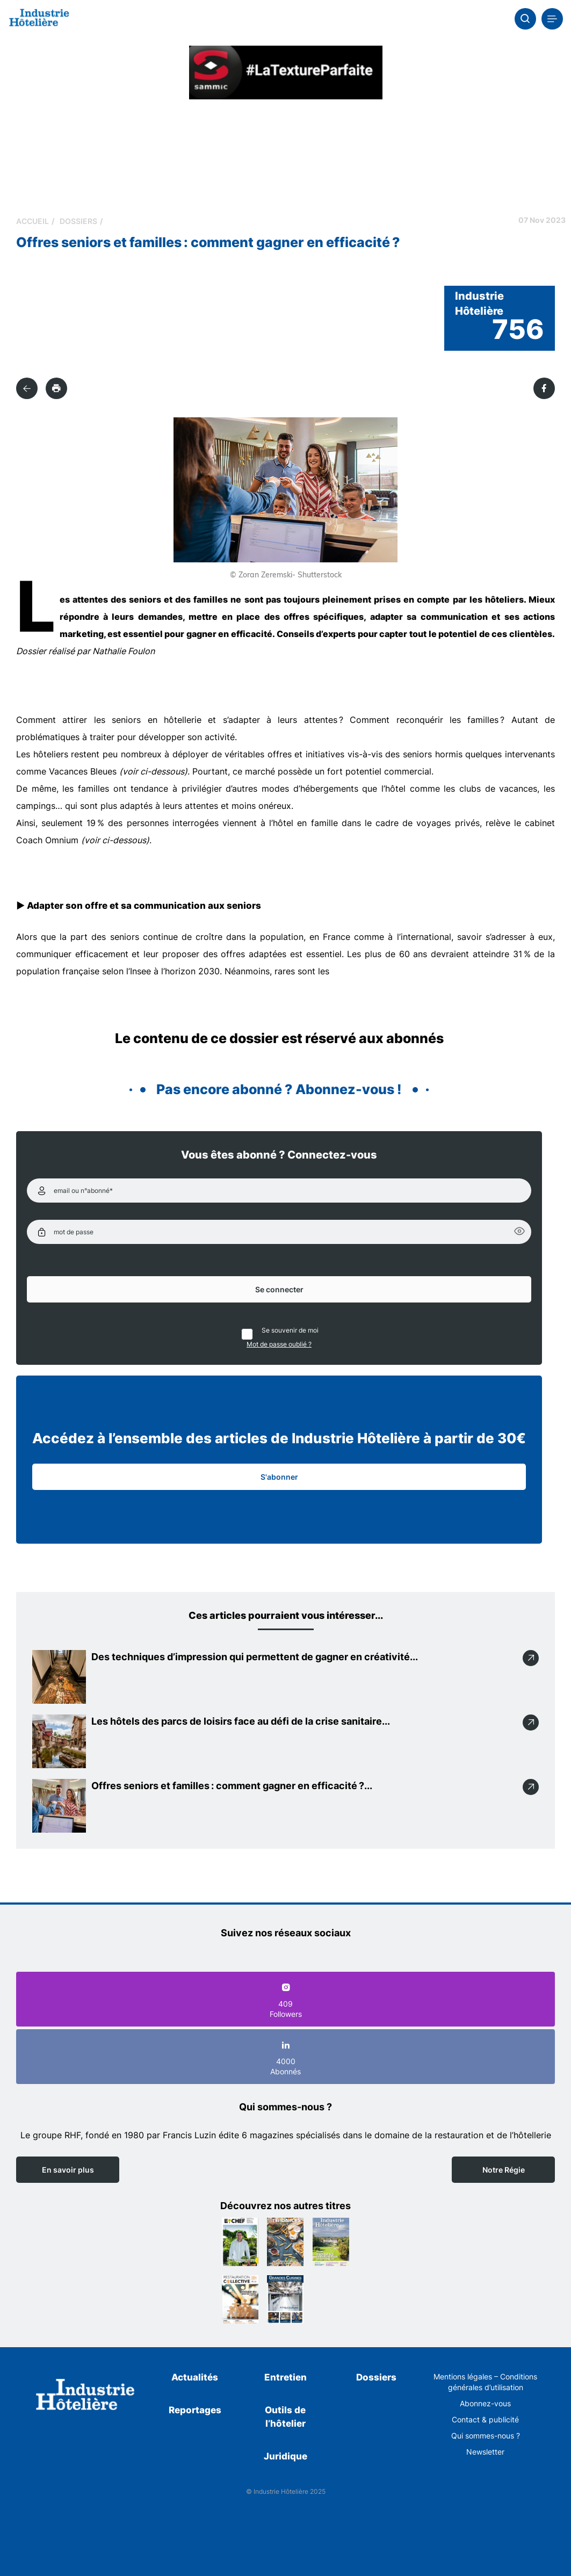 Image resolution: width=571 pixels, height=2576 pixels. I want to click on S'abonner, so click(279, 1476).